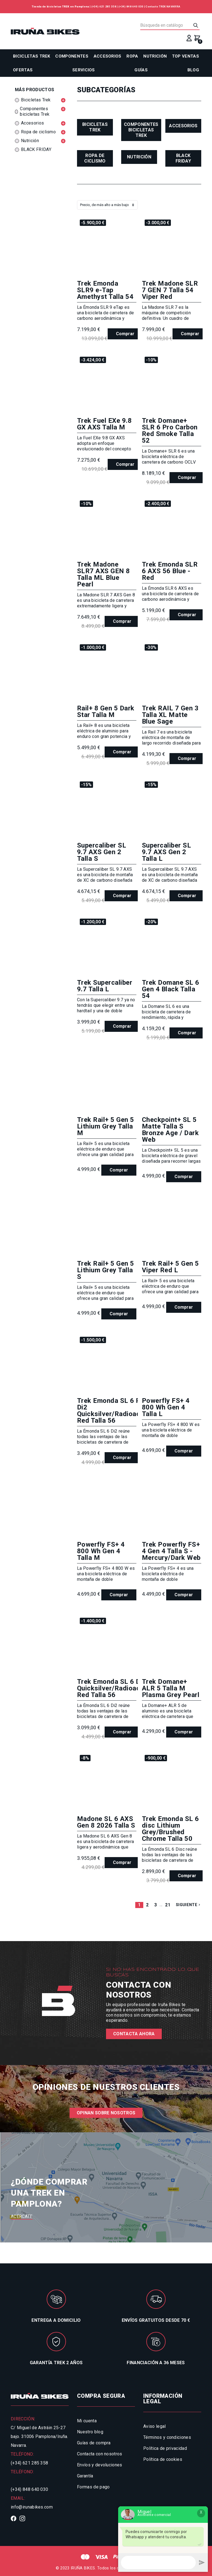 The width and height of the screenshot is (212, 2576). What do you see at coordinates (167, 1904) in the screenshot?
I see `21` at bounding box center [167, 1904].